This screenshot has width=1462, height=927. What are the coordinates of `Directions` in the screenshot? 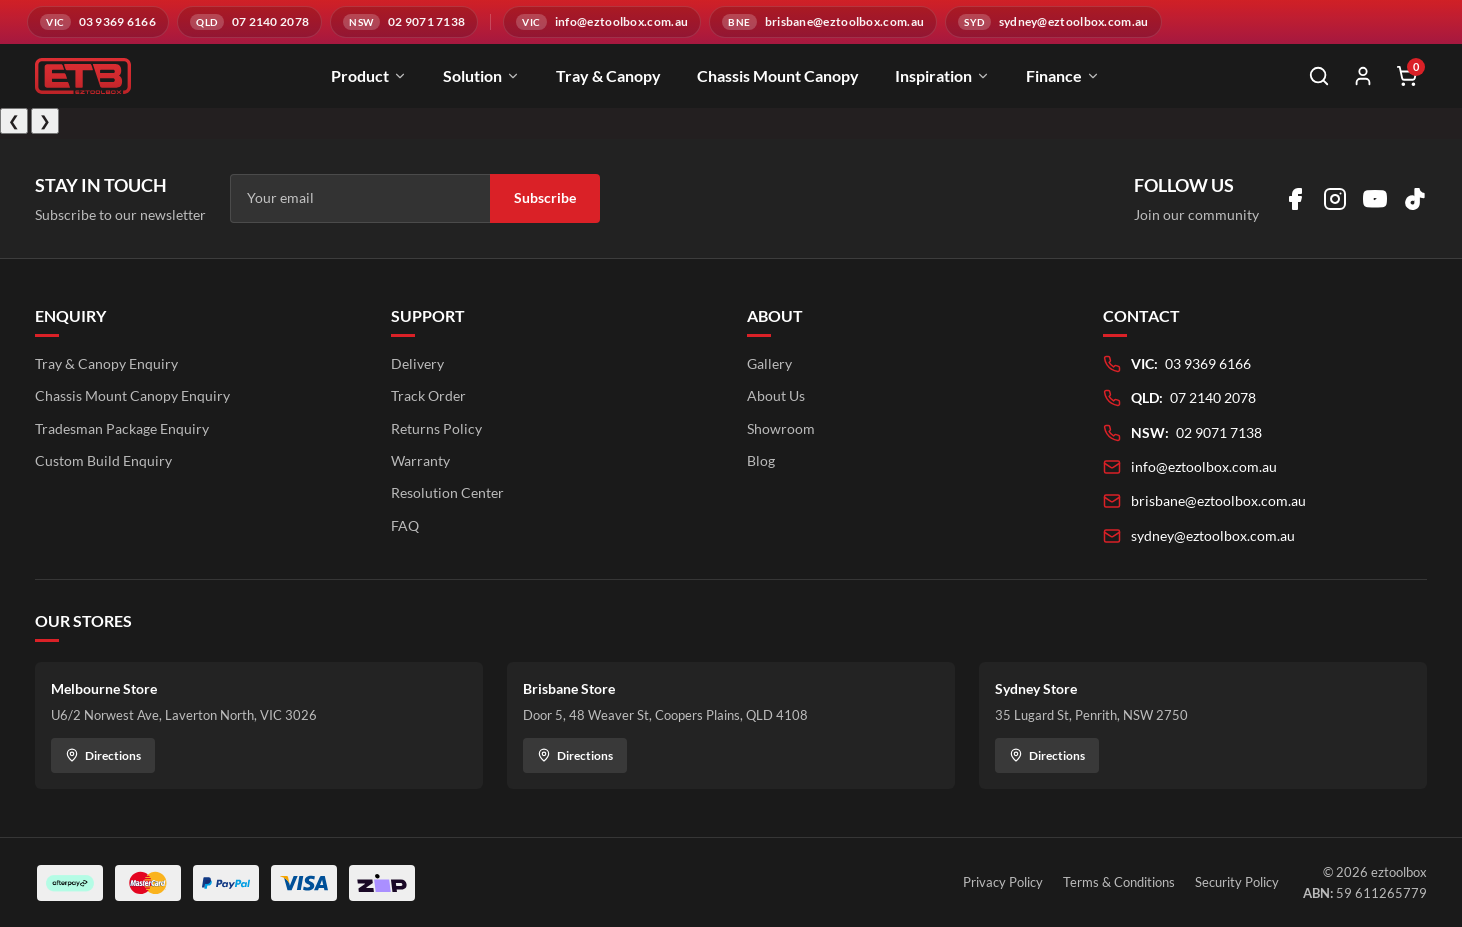 It's located at (103, 755).